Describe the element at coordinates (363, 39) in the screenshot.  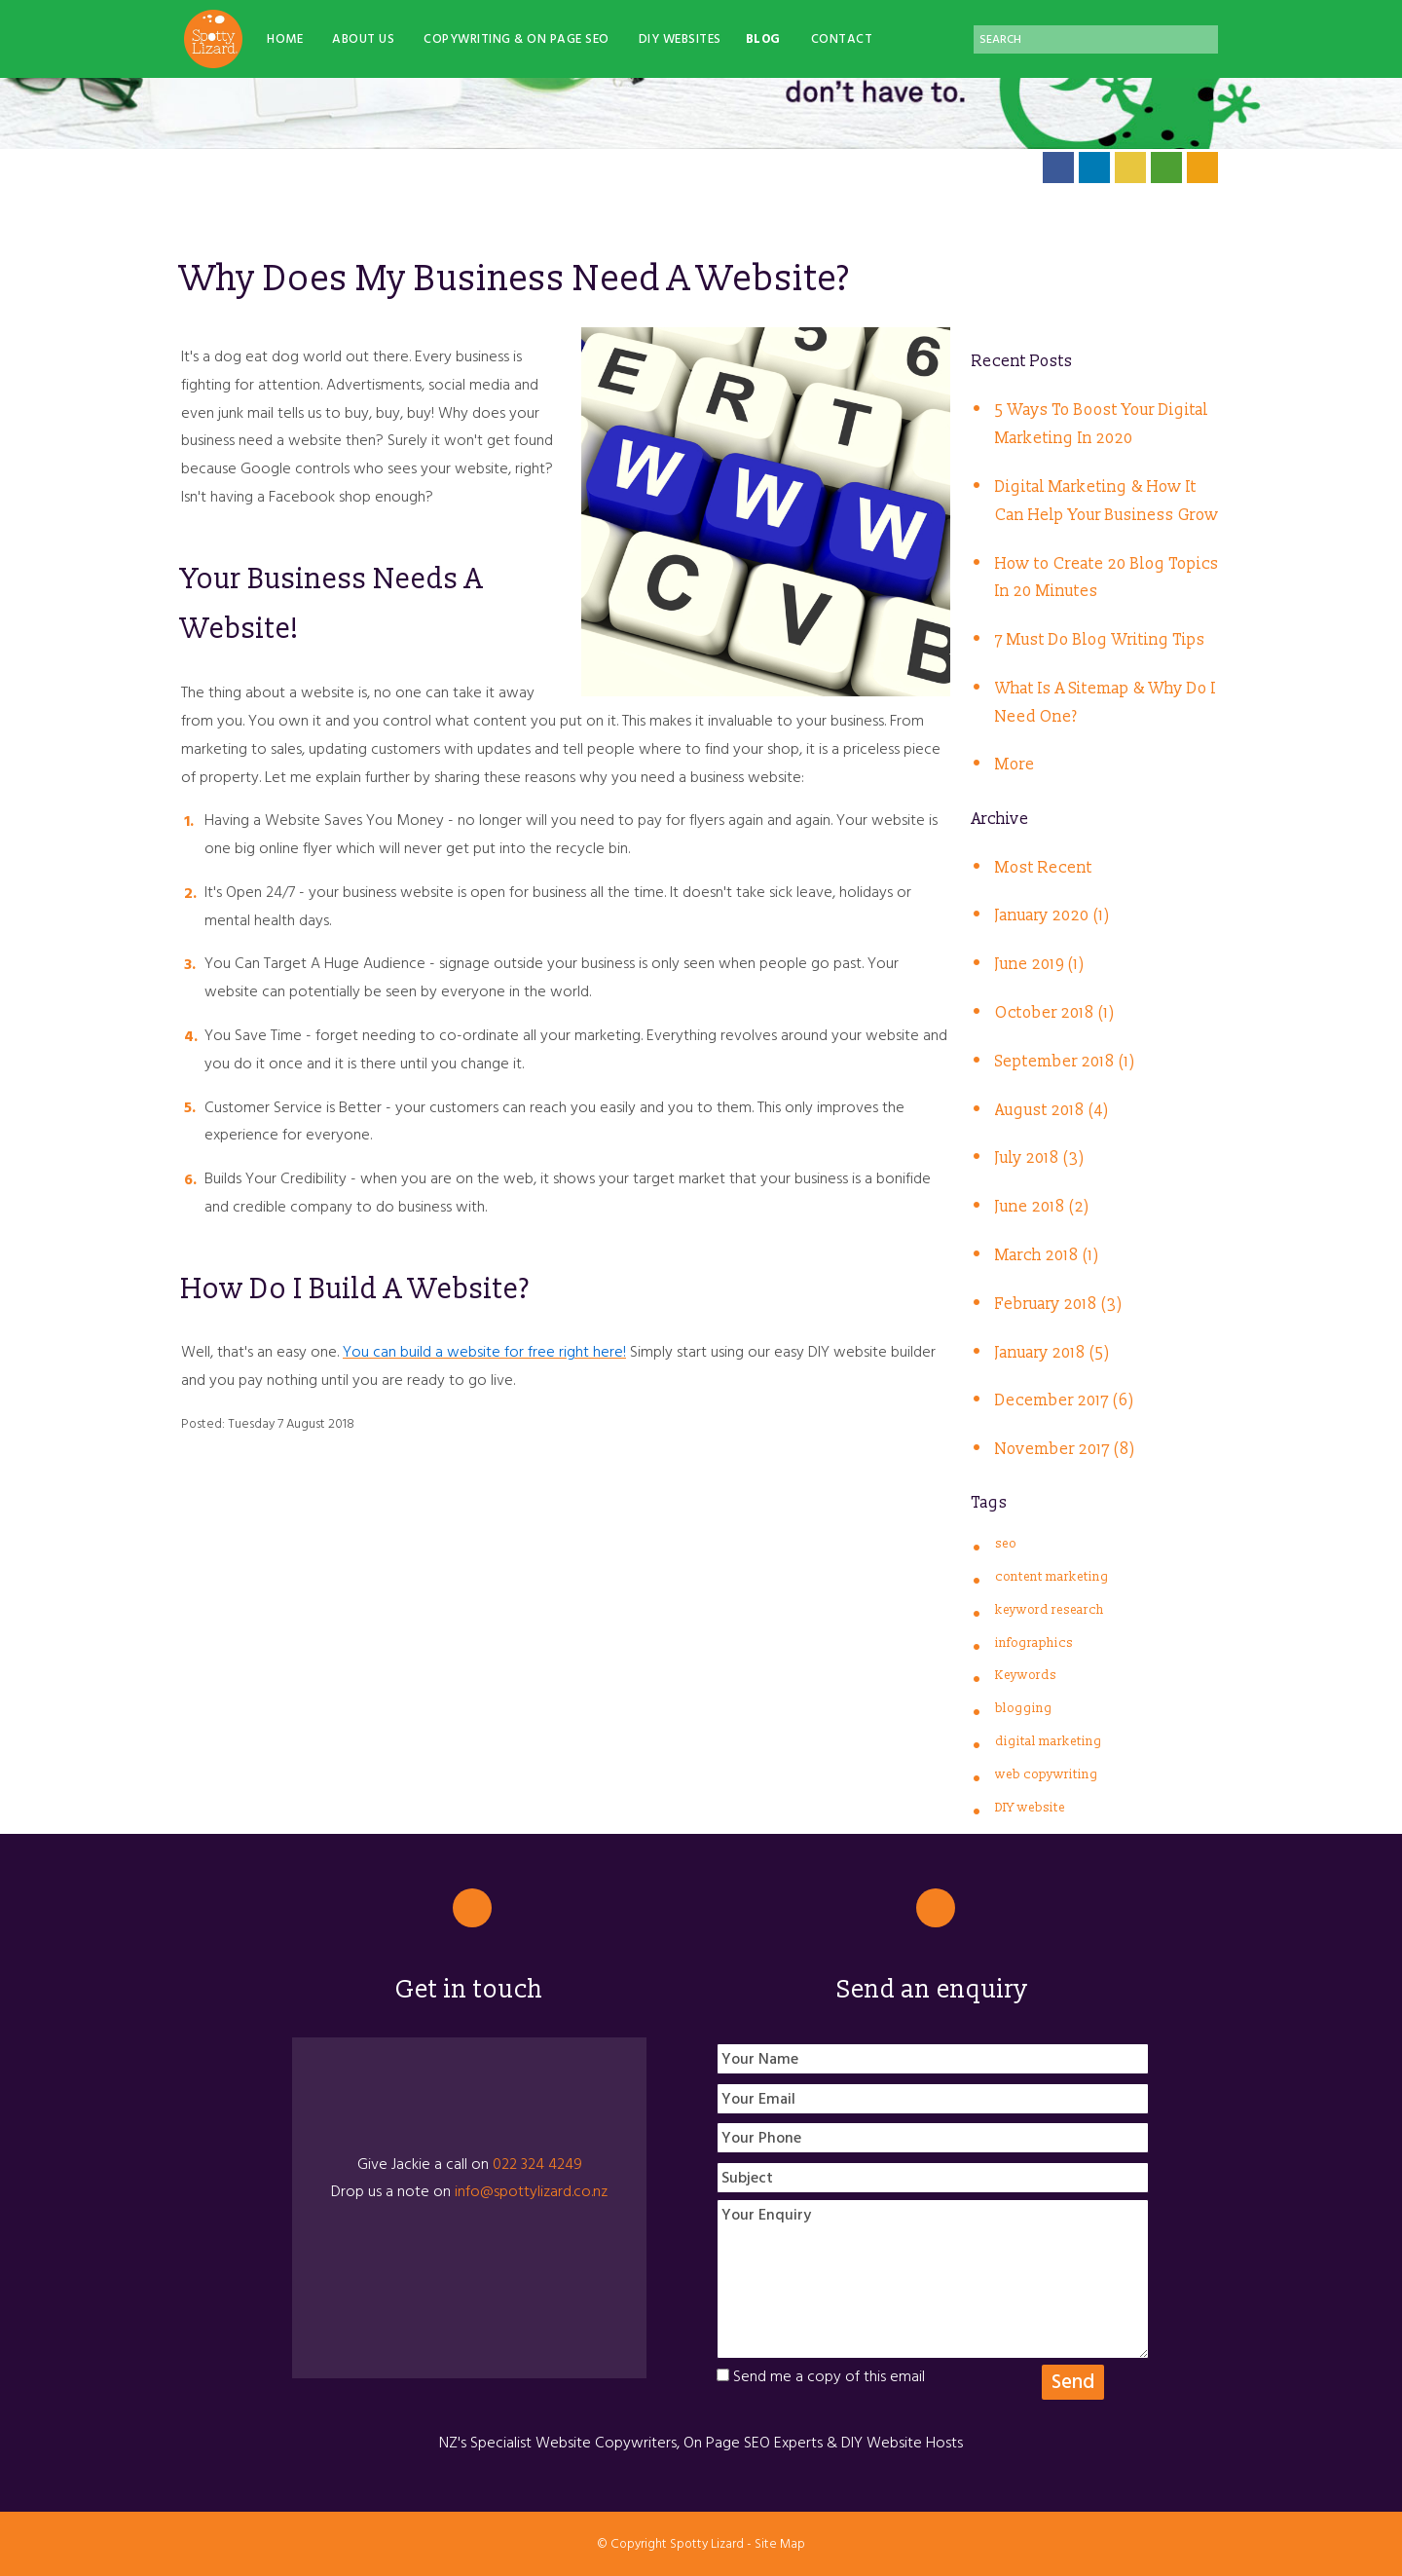
I see `About Us` at that location.